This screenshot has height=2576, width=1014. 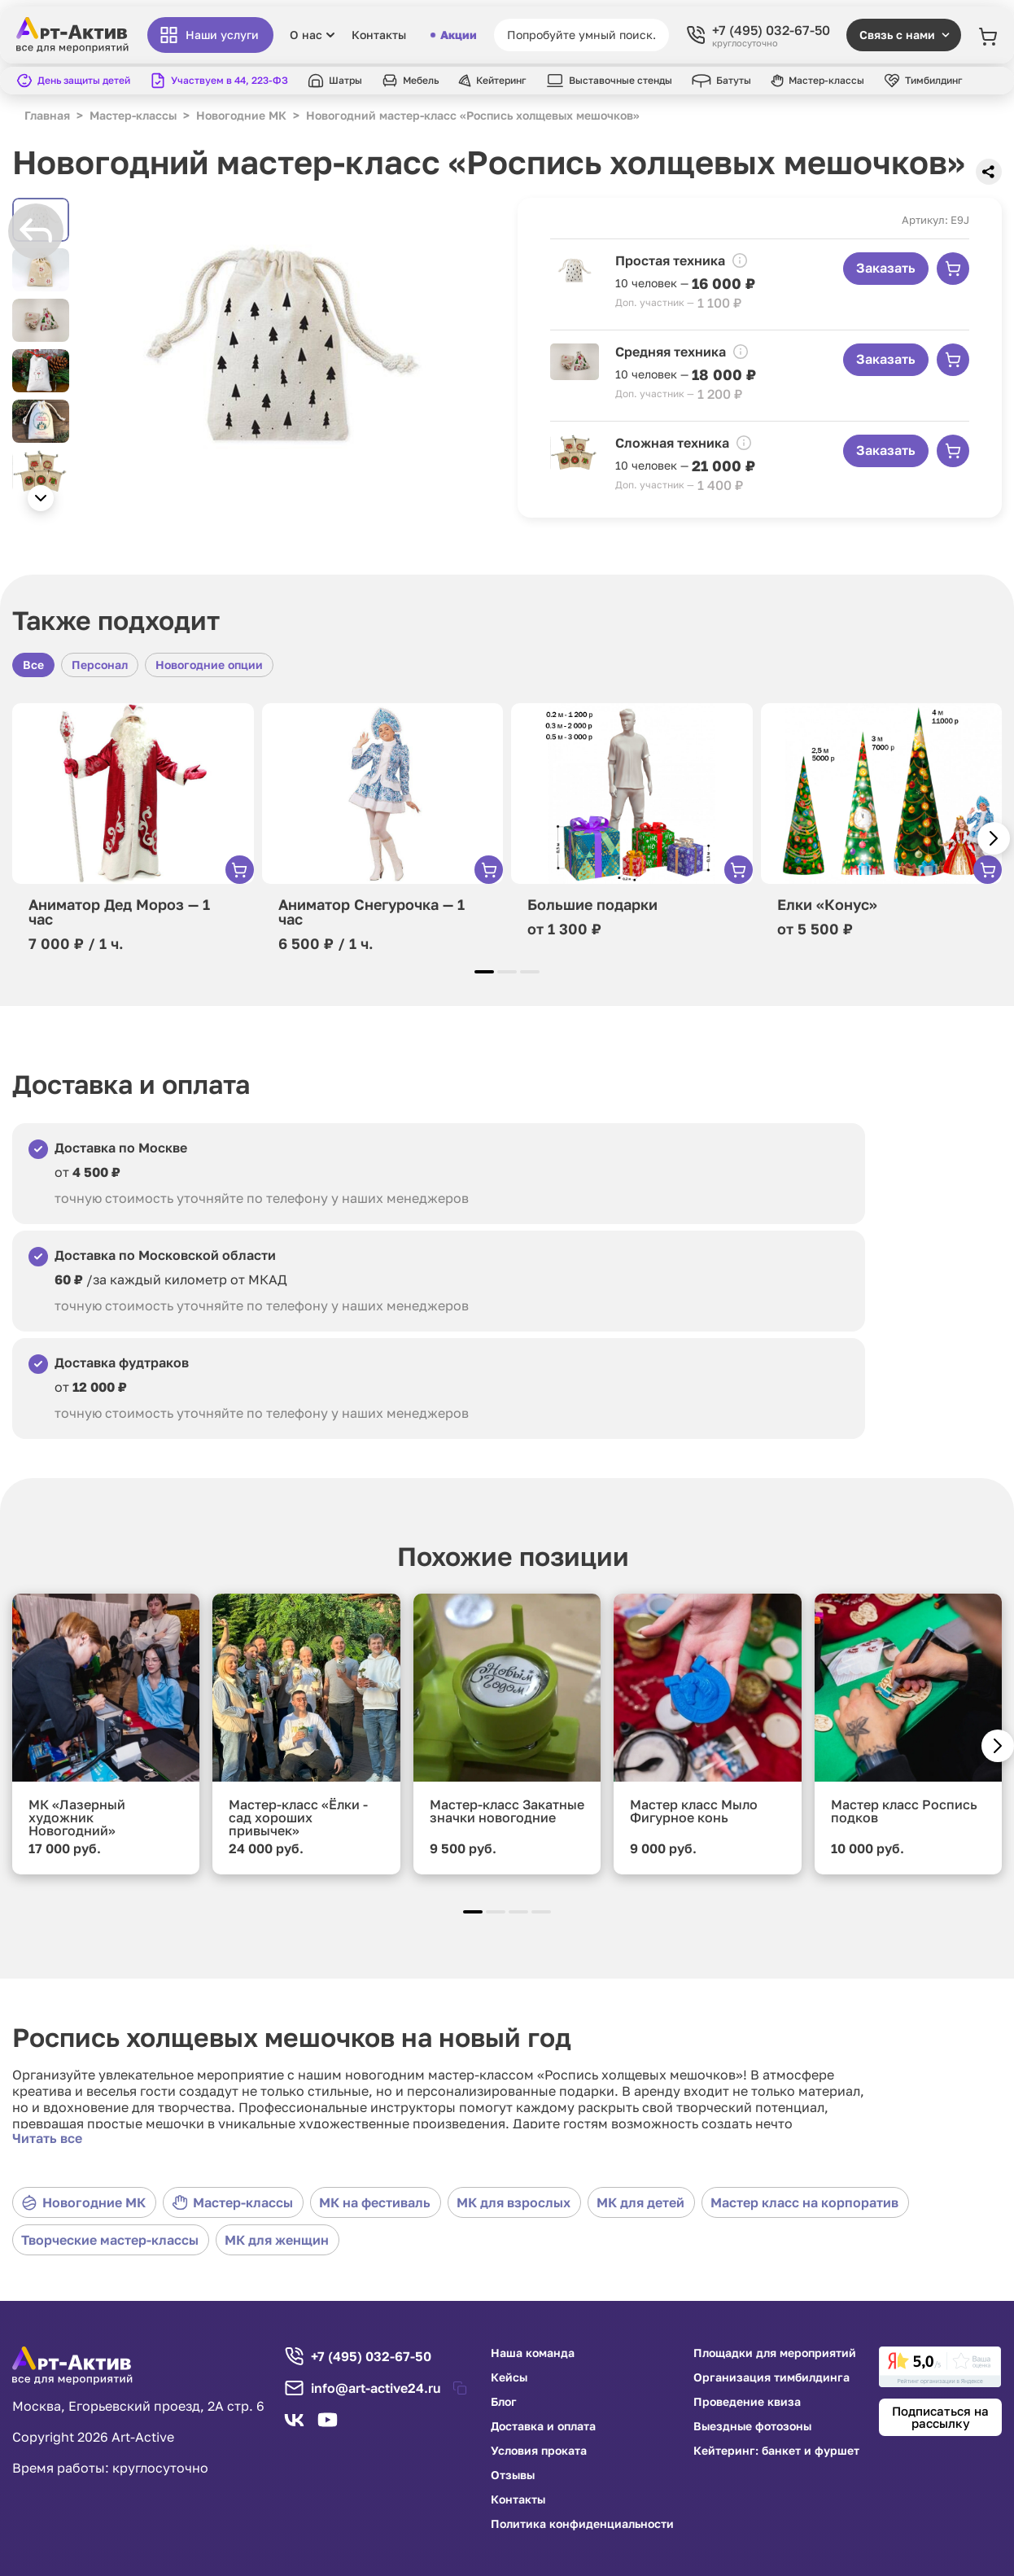 What do you see at coordinates (277, 2240) in the screenshot?
I see `МК для женщин` at bounding box center [277, 2240].